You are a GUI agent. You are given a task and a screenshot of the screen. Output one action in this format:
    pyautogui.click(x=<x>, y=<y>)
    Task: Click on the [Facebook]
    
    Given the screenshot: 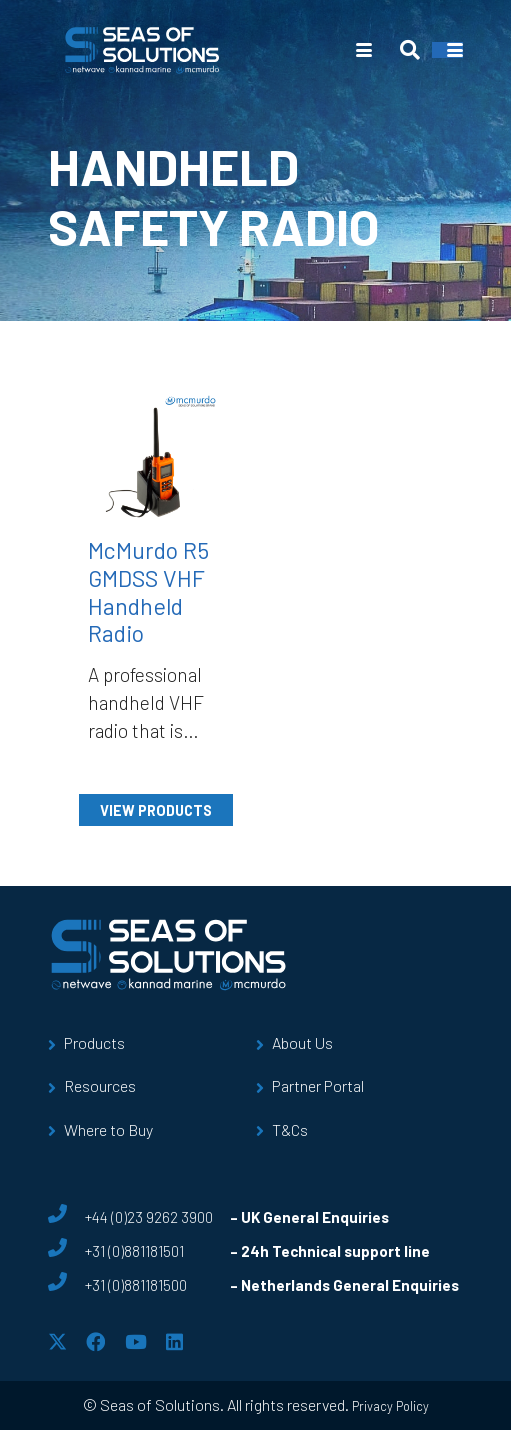 What is the action you would take?
    pyautogui.click(x=95, y=1341)
    